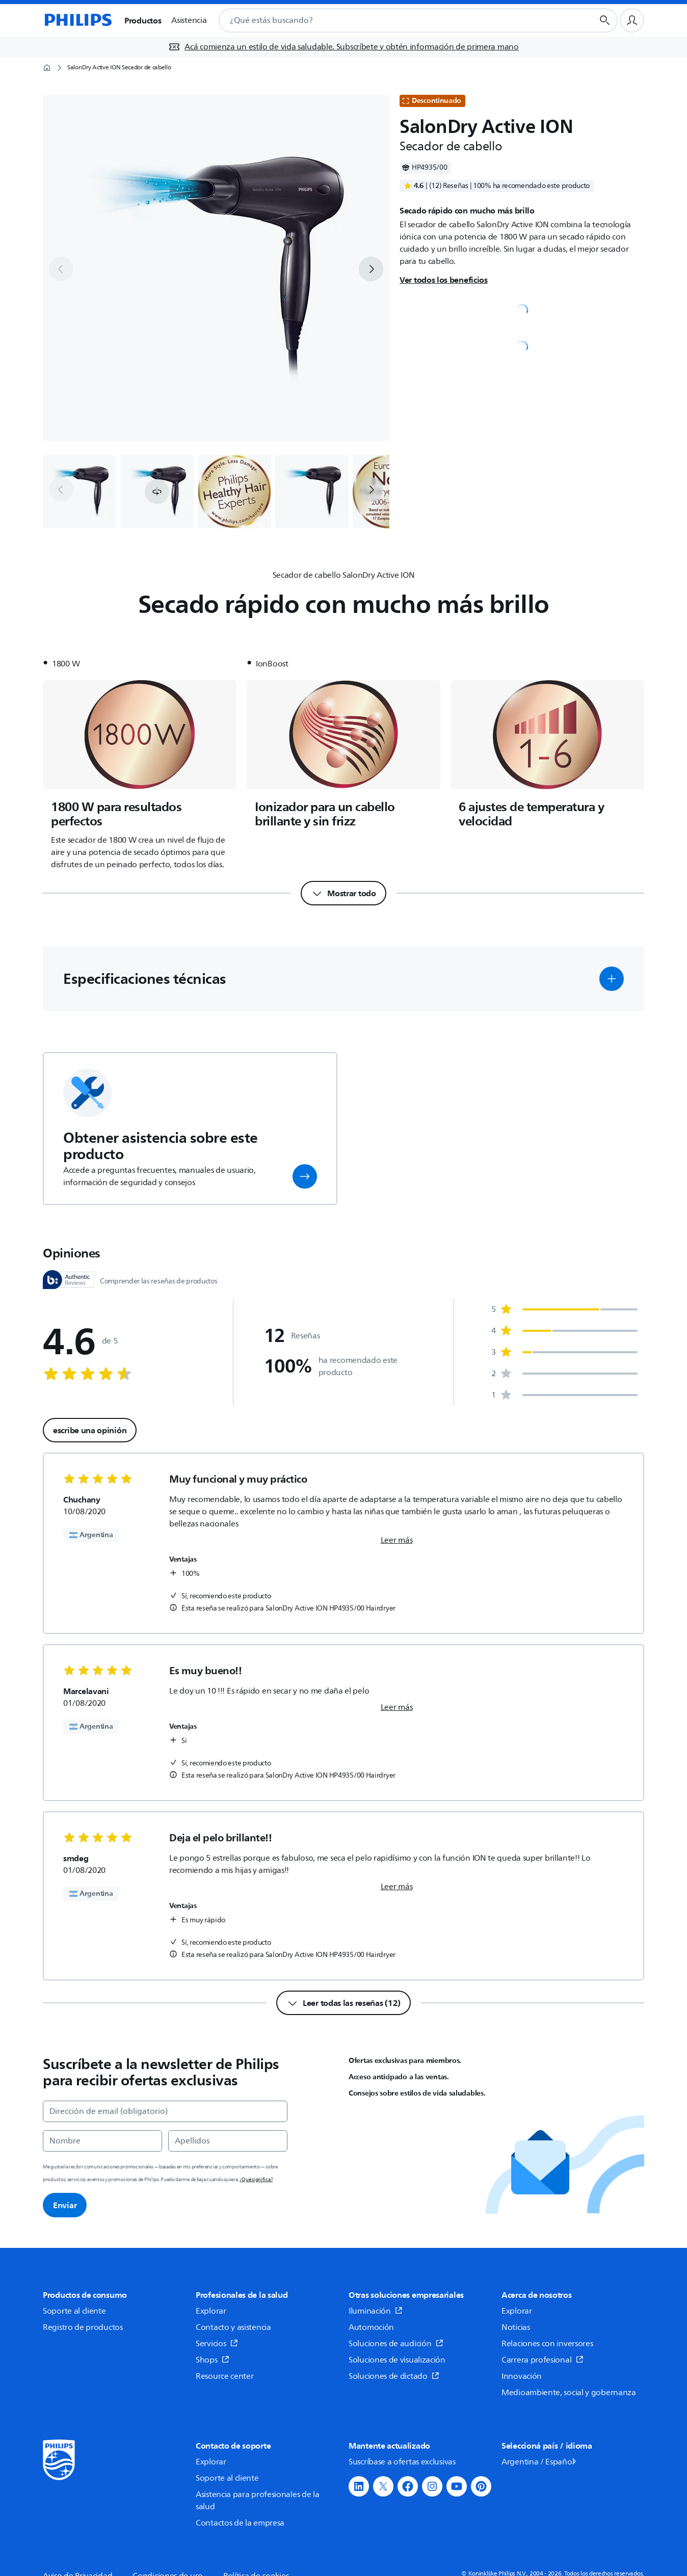  I want to click on [Nombre], so click(102, 2141).